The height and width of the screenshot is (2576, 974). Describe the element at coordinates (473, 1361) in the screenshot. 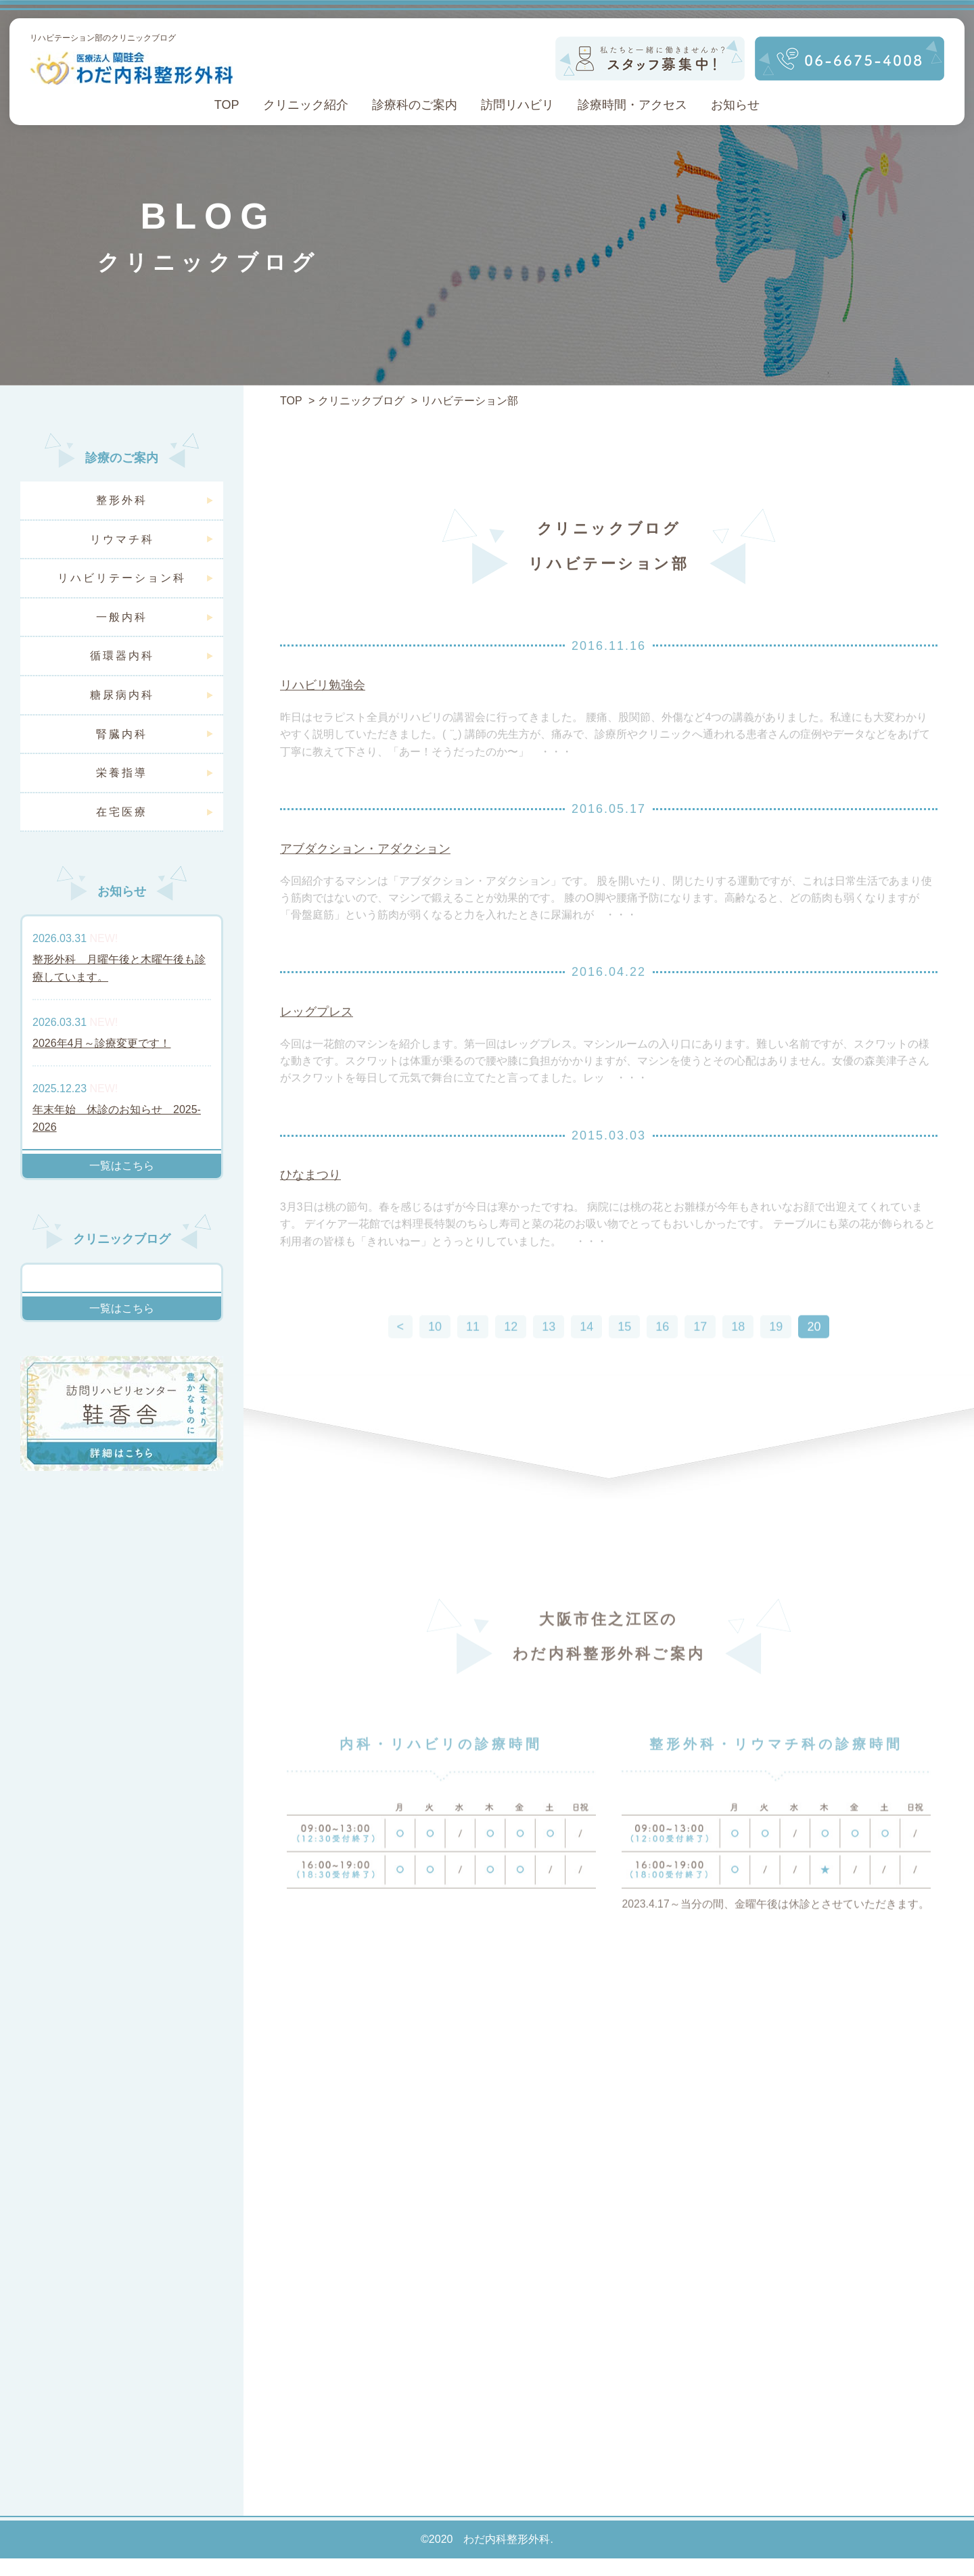

I see `11` at that location.